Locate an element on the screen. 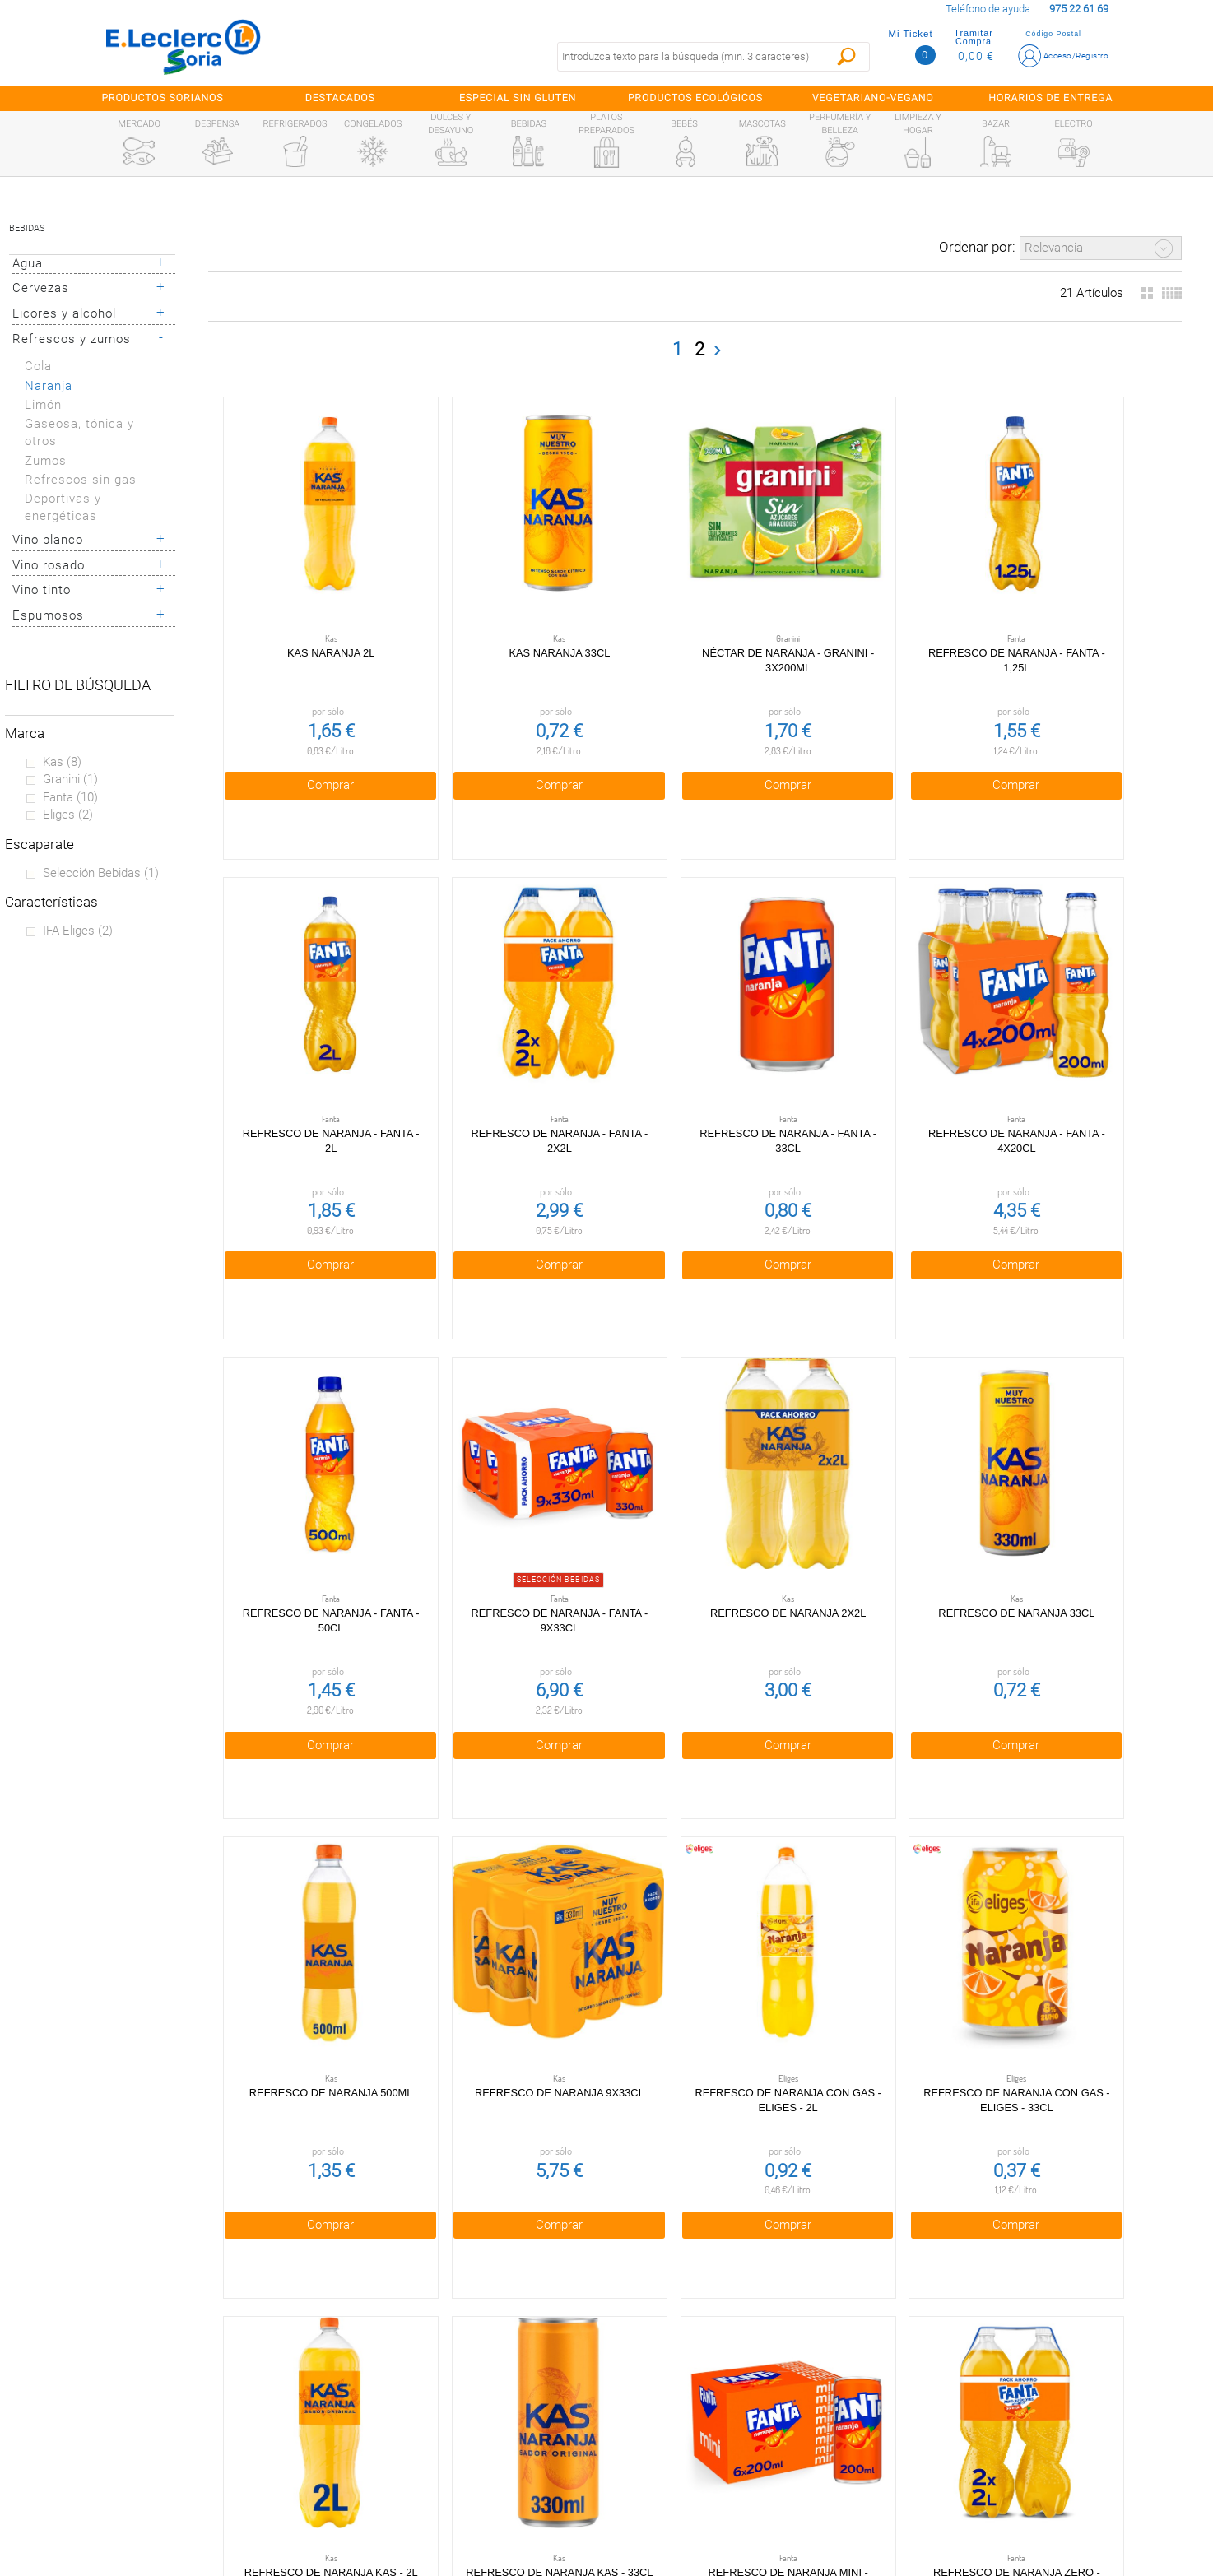  Kas naranja 2l is located at coordinates (312, 614).